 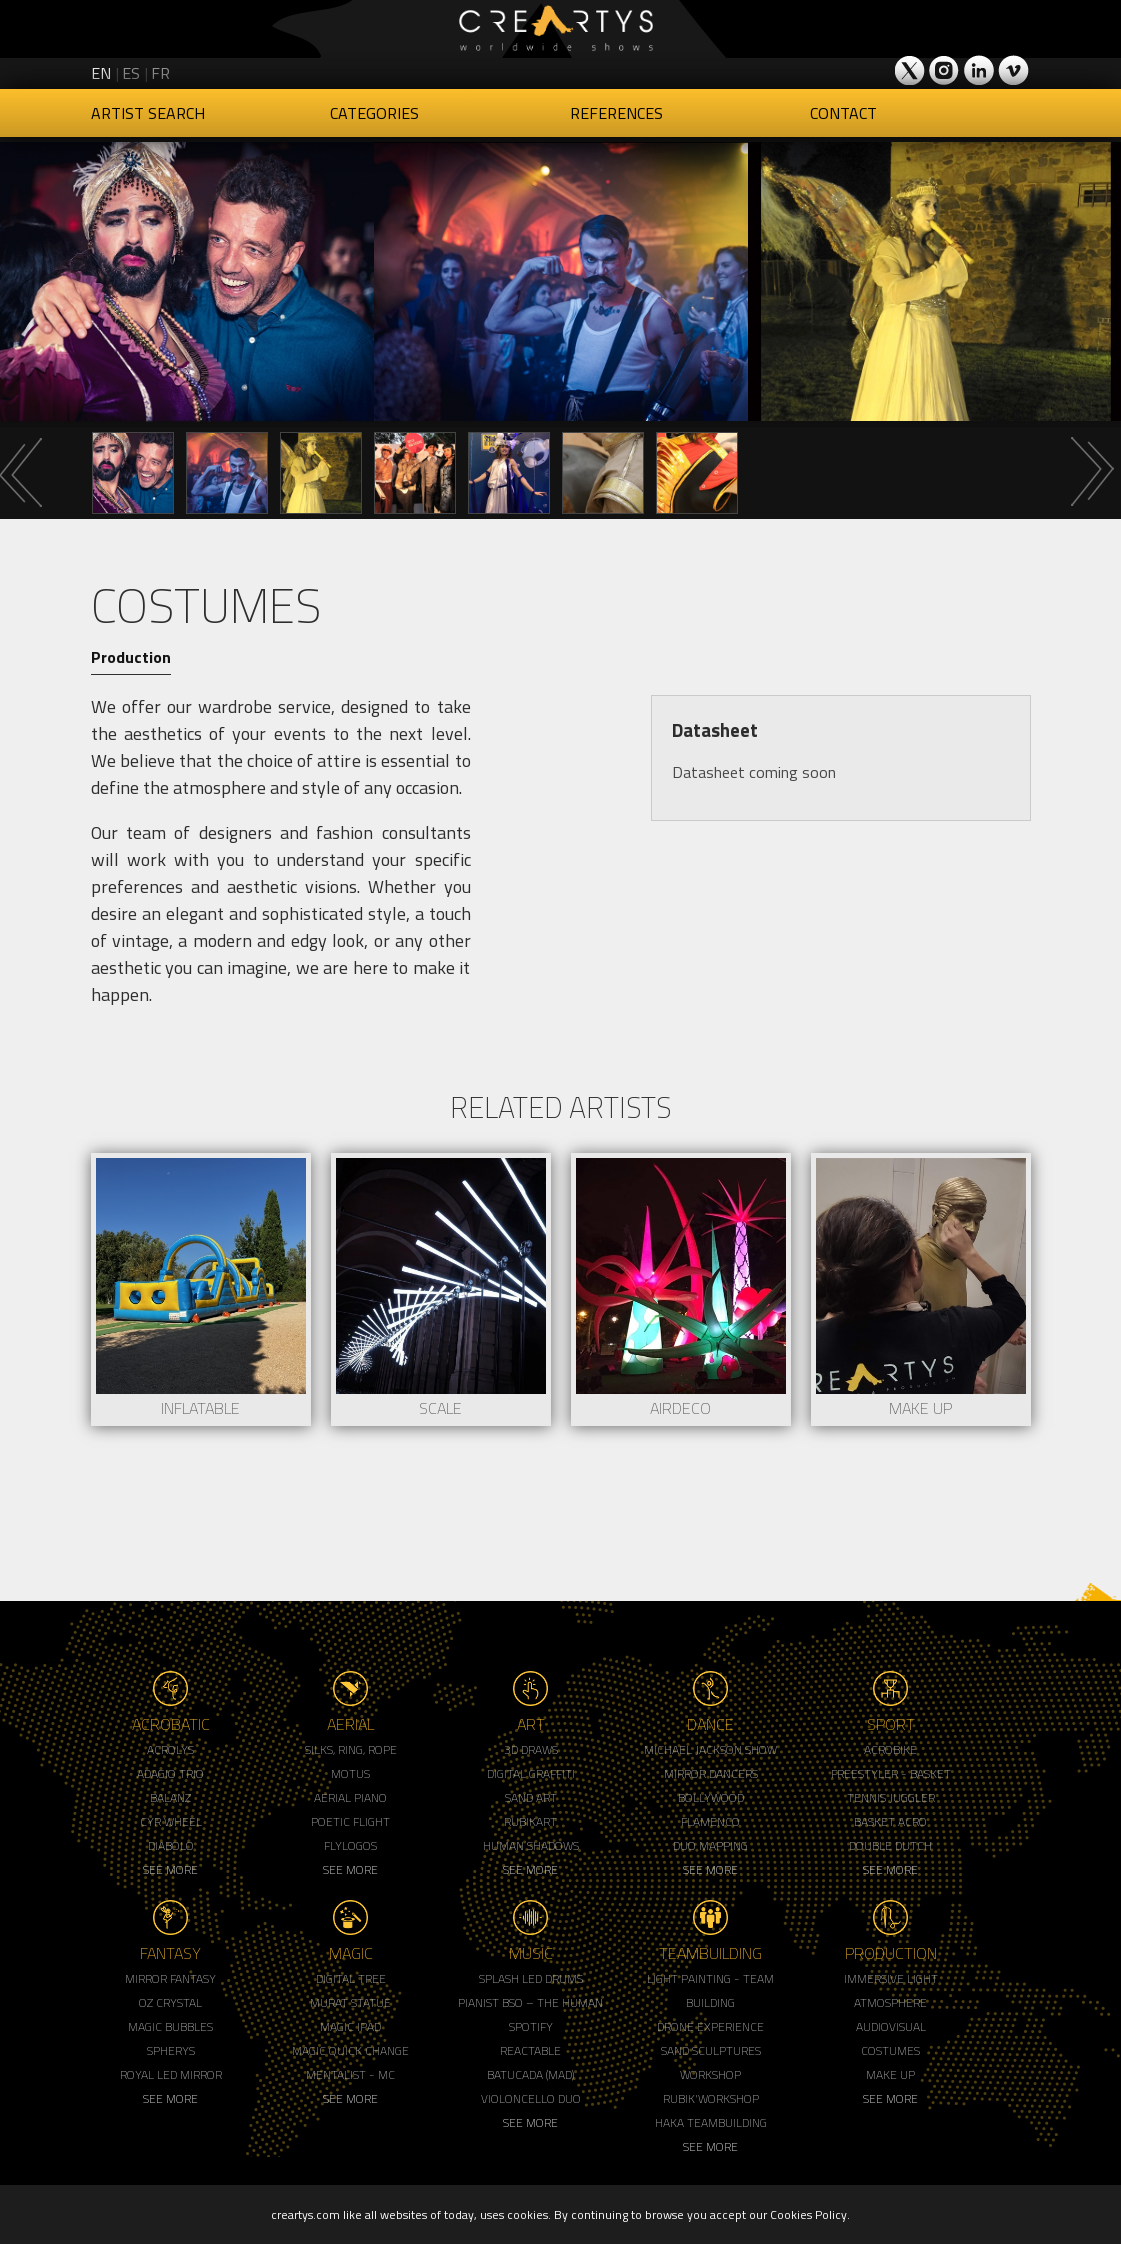 I want to click on Magic Ipad, so click(x=350, y=2026).